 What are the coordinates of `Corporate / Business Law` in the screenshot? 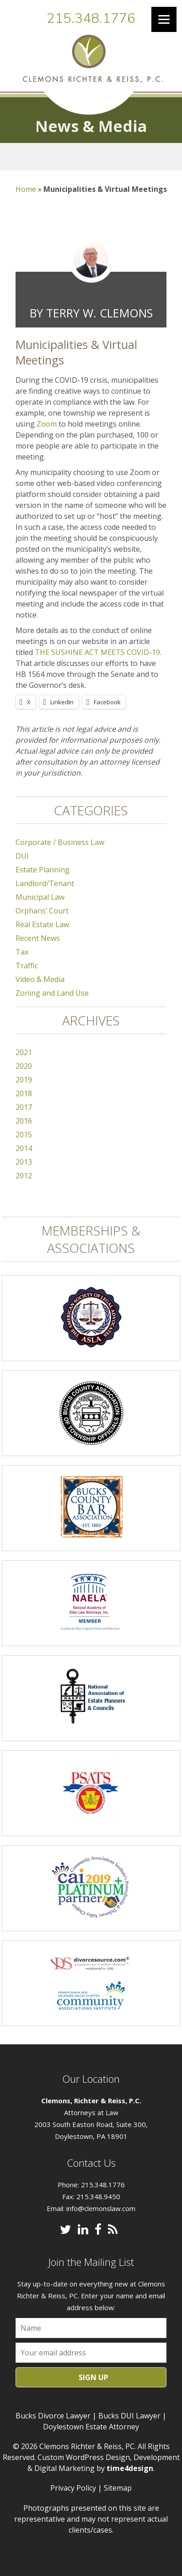 It's located at (60, 842).